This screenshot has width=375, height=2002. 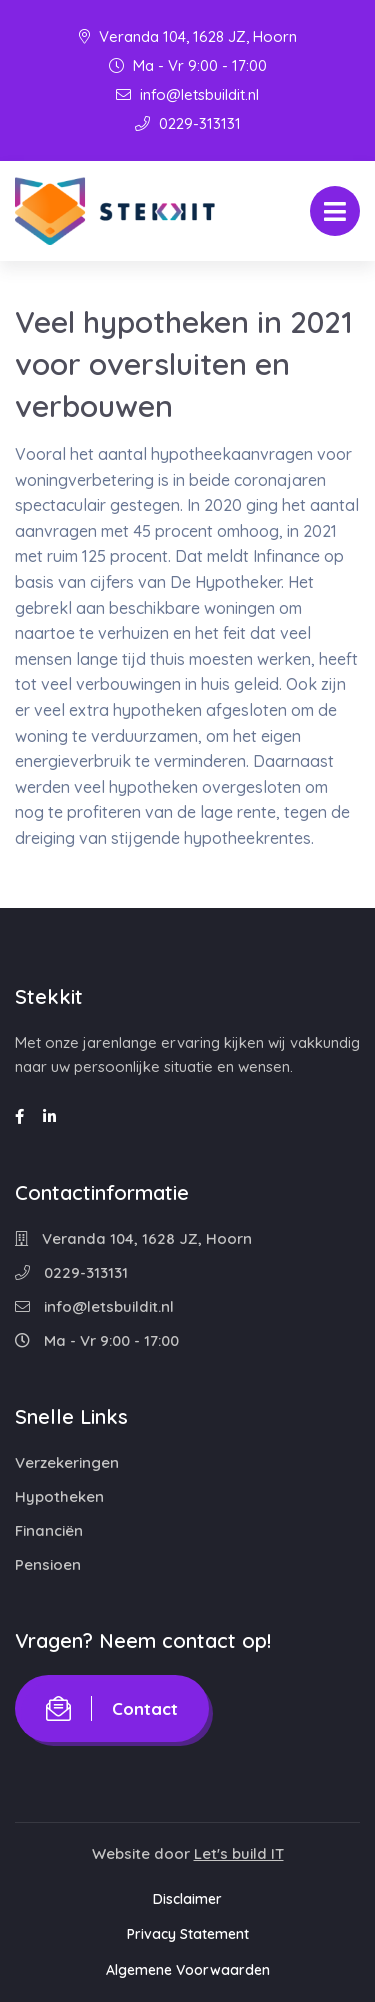 I want to click on 0229-313131, so click(x=188, y=123).